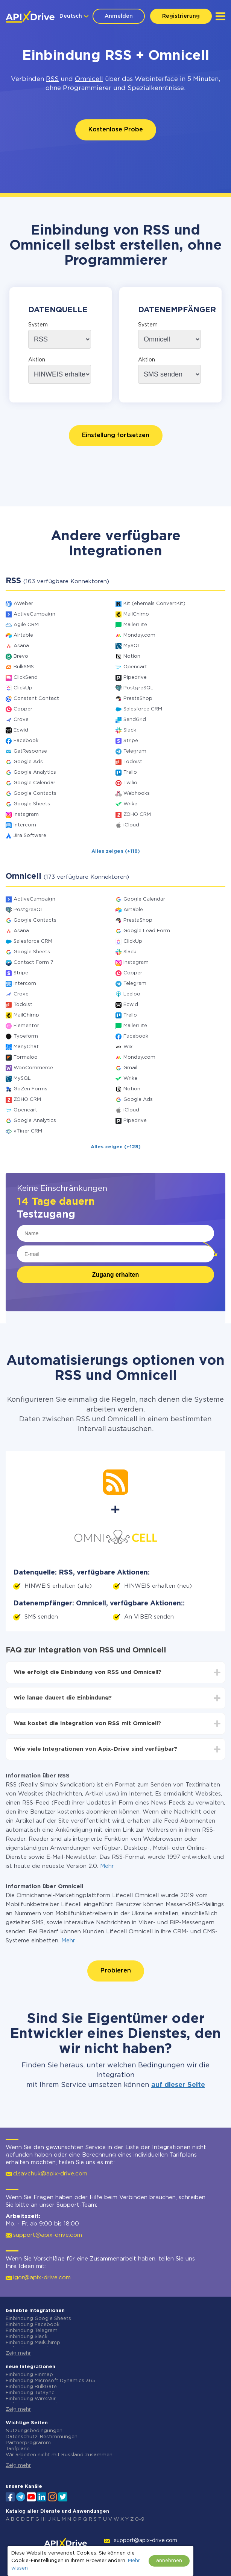 The width and height of the screenshot is (231, 2576). I want to click on RSS, so click(52, 79).